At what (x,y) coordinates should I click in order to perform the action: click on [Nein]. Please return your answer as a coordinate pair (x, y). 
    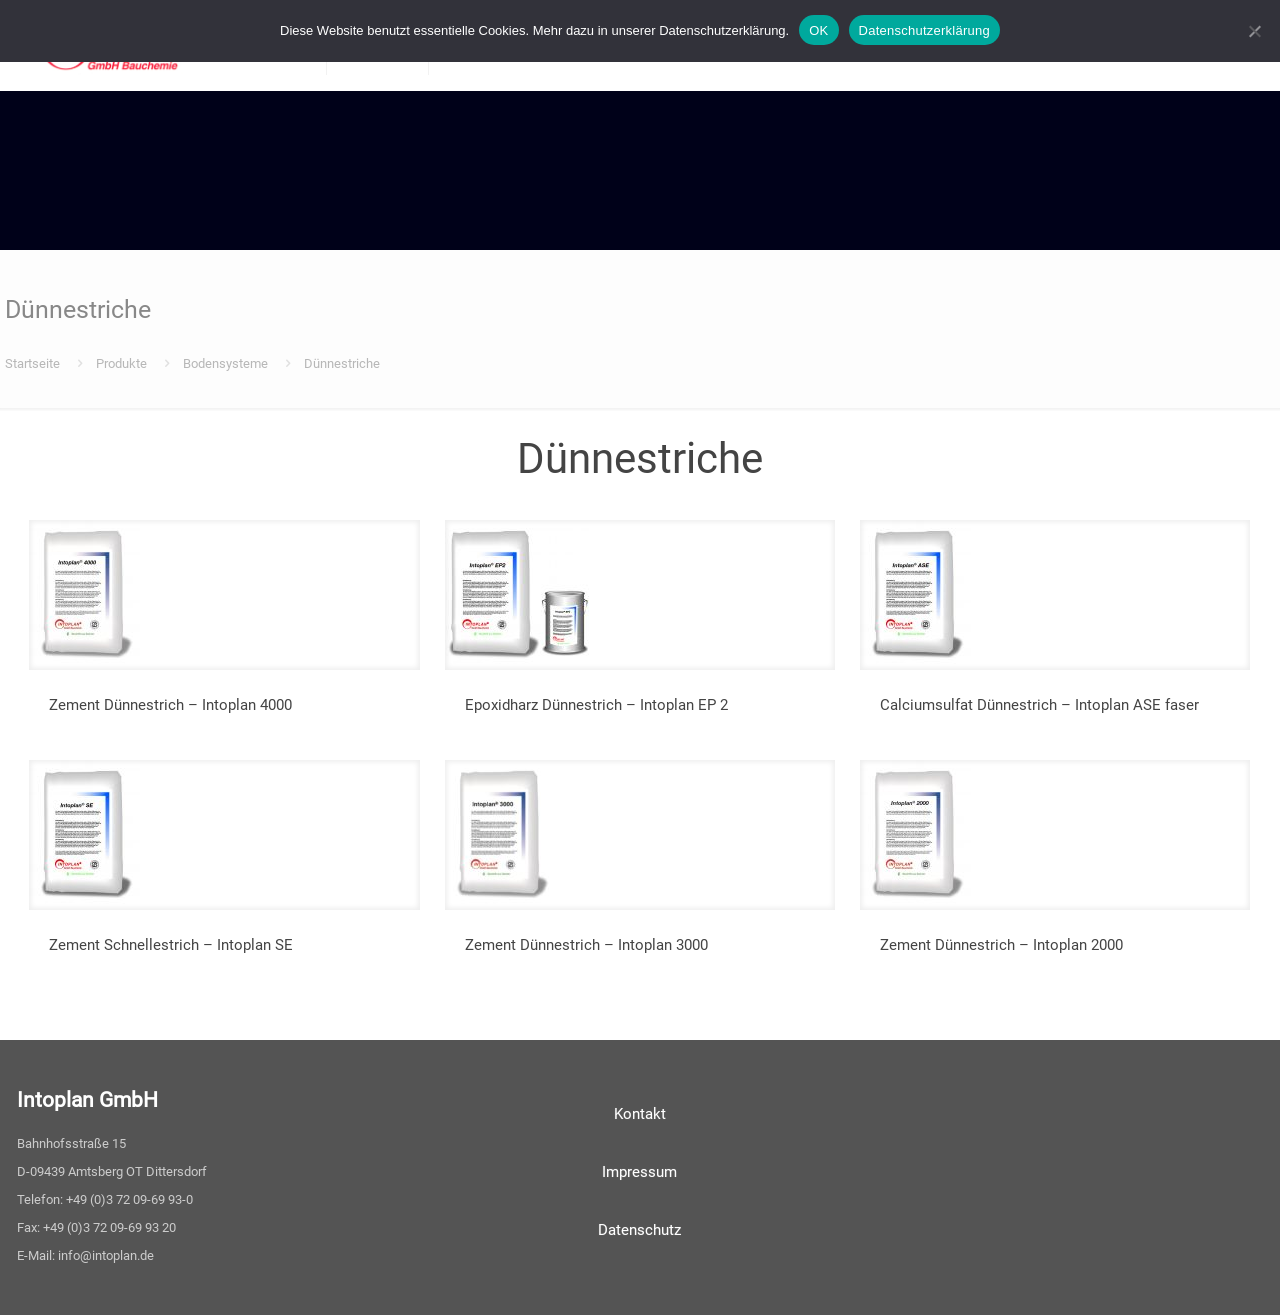
    Looking at the image, I should click on (1255, 31).